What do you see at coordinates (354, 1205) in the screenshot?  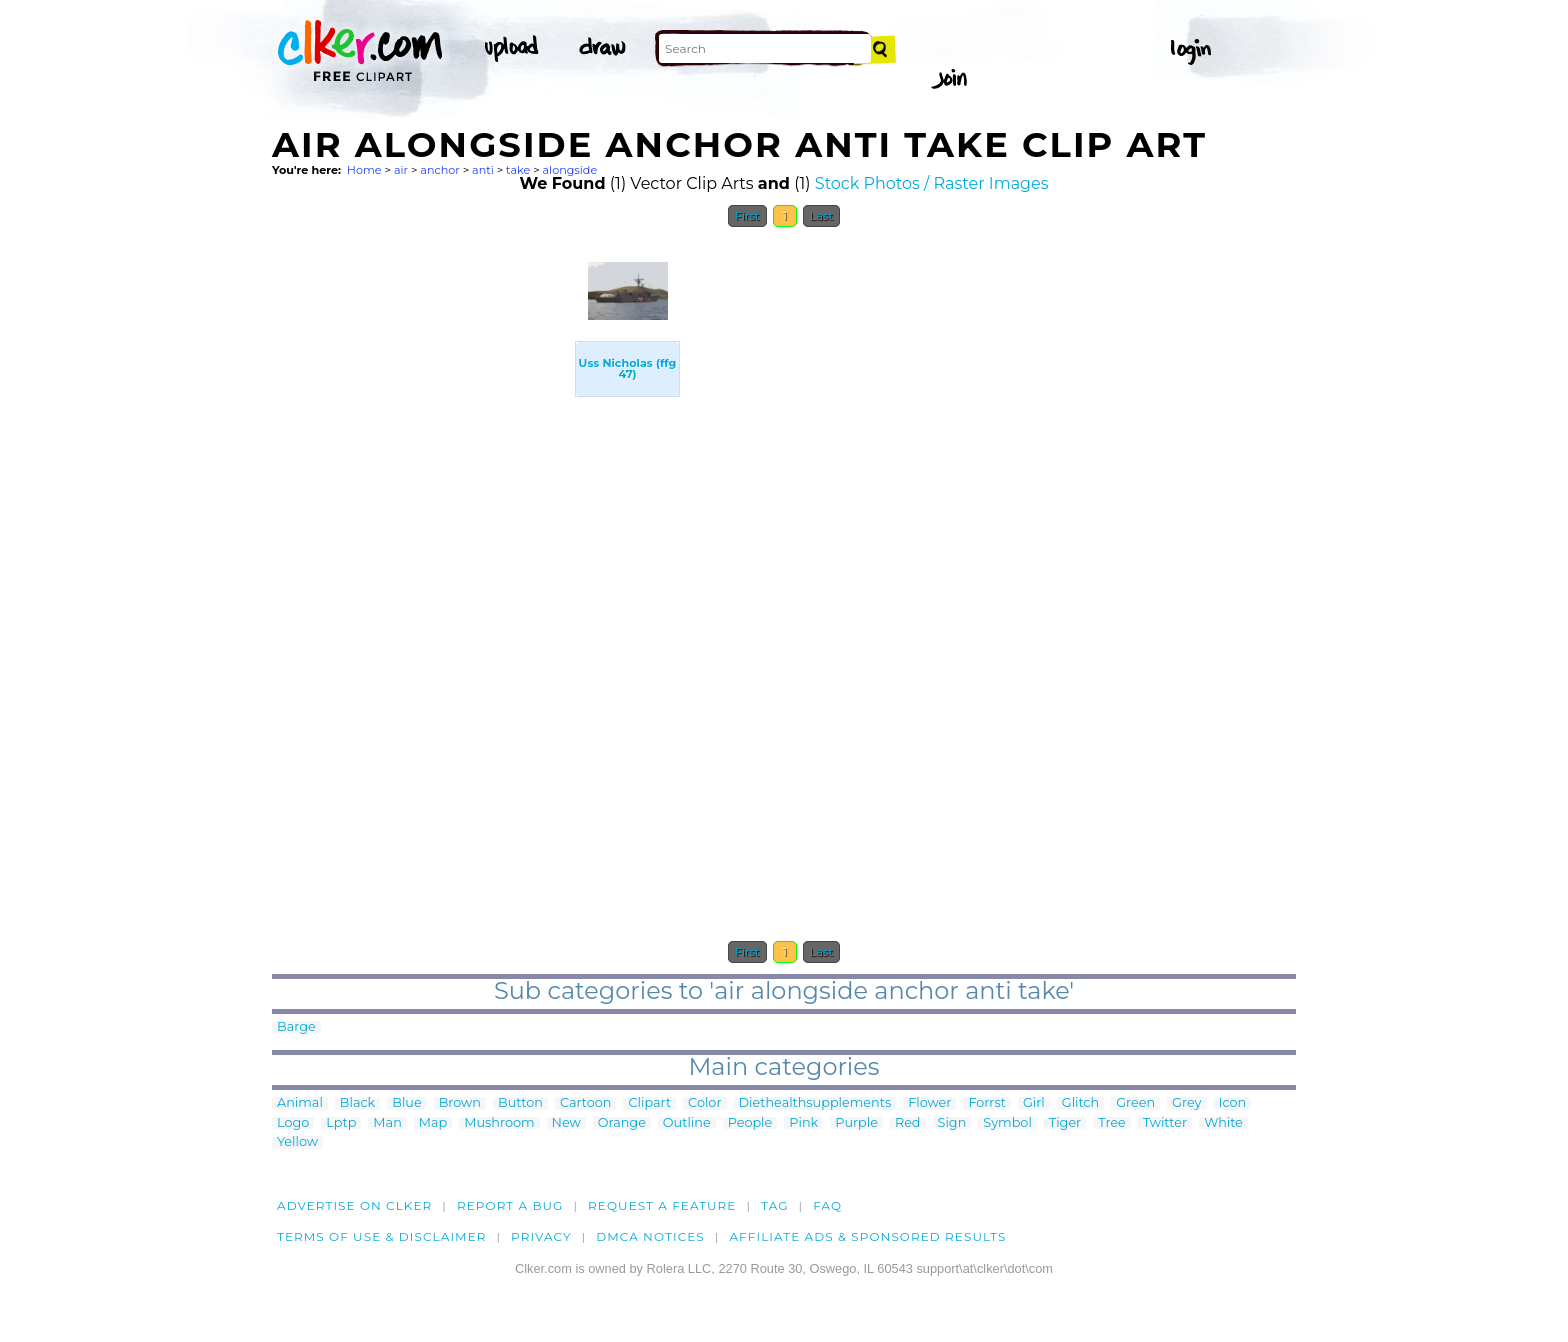 I see `Advertise on clker` at bounding box center [354, 1205].